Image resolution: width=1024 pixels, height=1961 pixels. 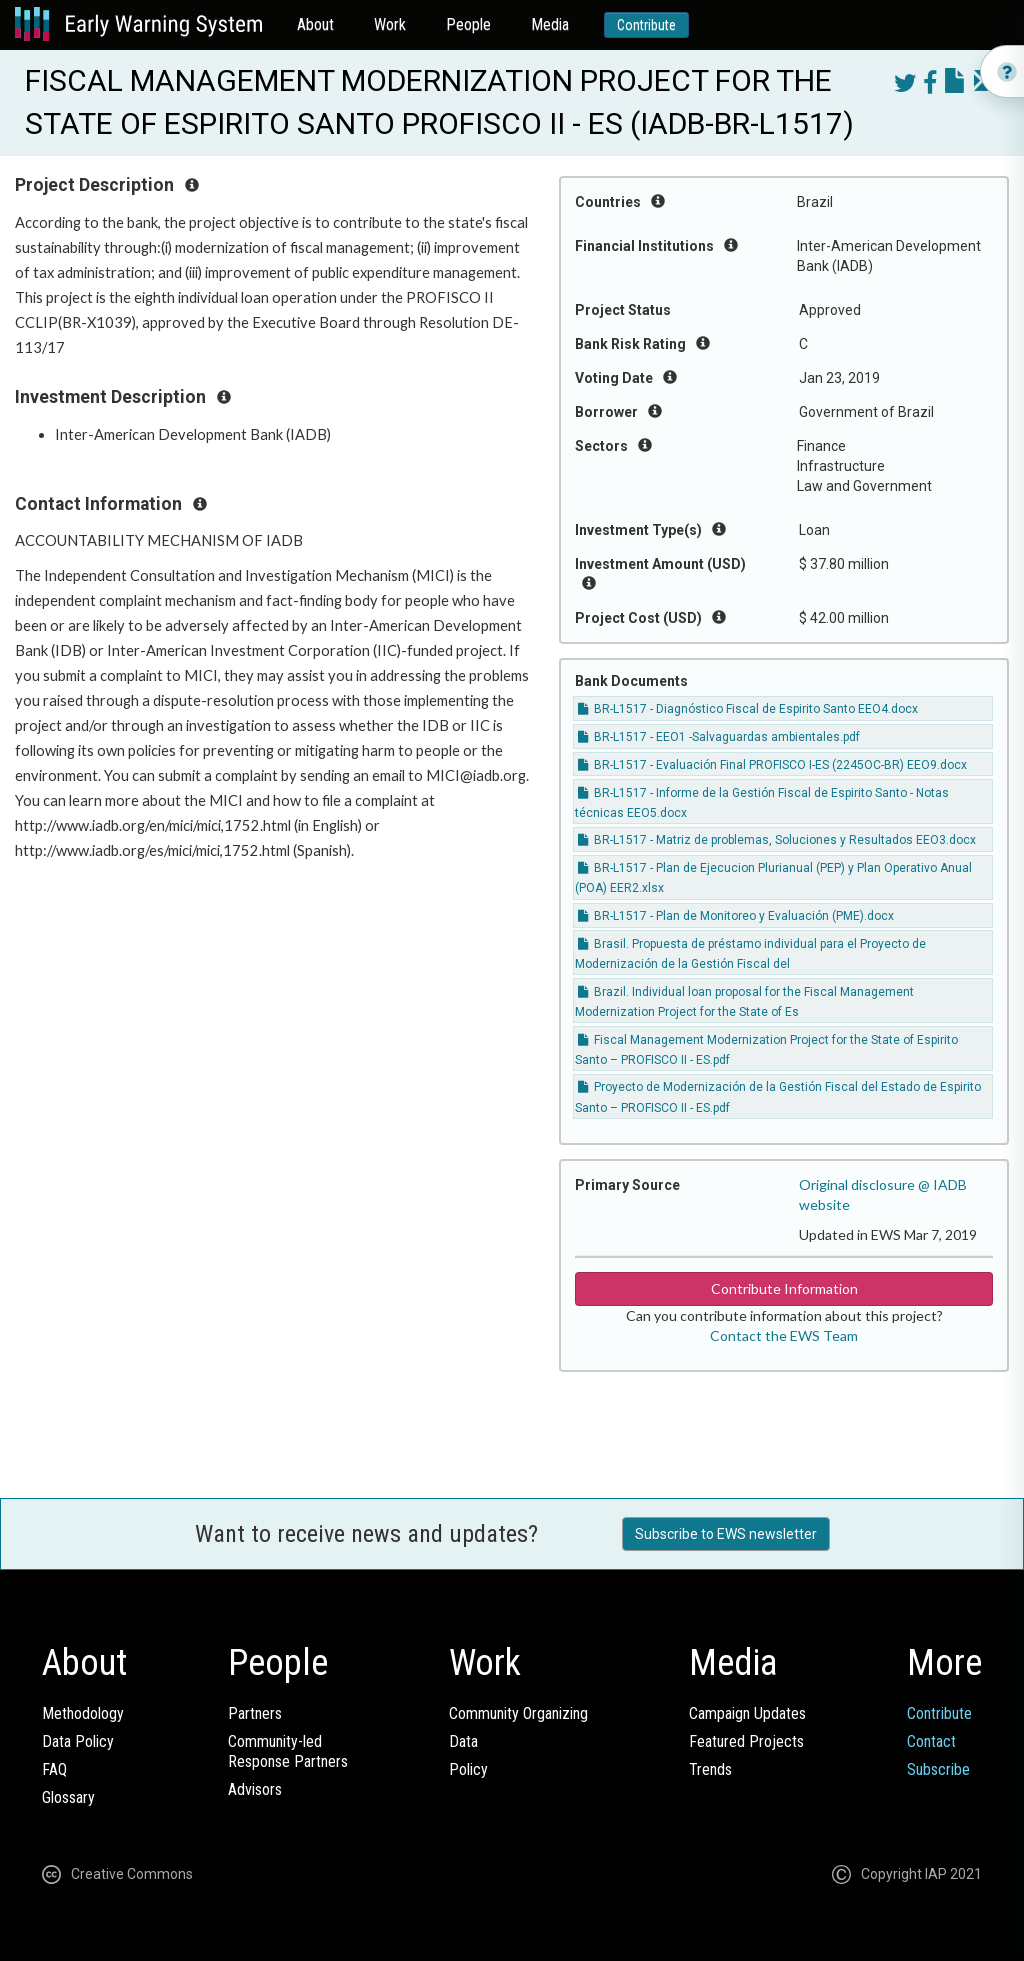 I want to click on Glossary, so click(x=68, y=1797).